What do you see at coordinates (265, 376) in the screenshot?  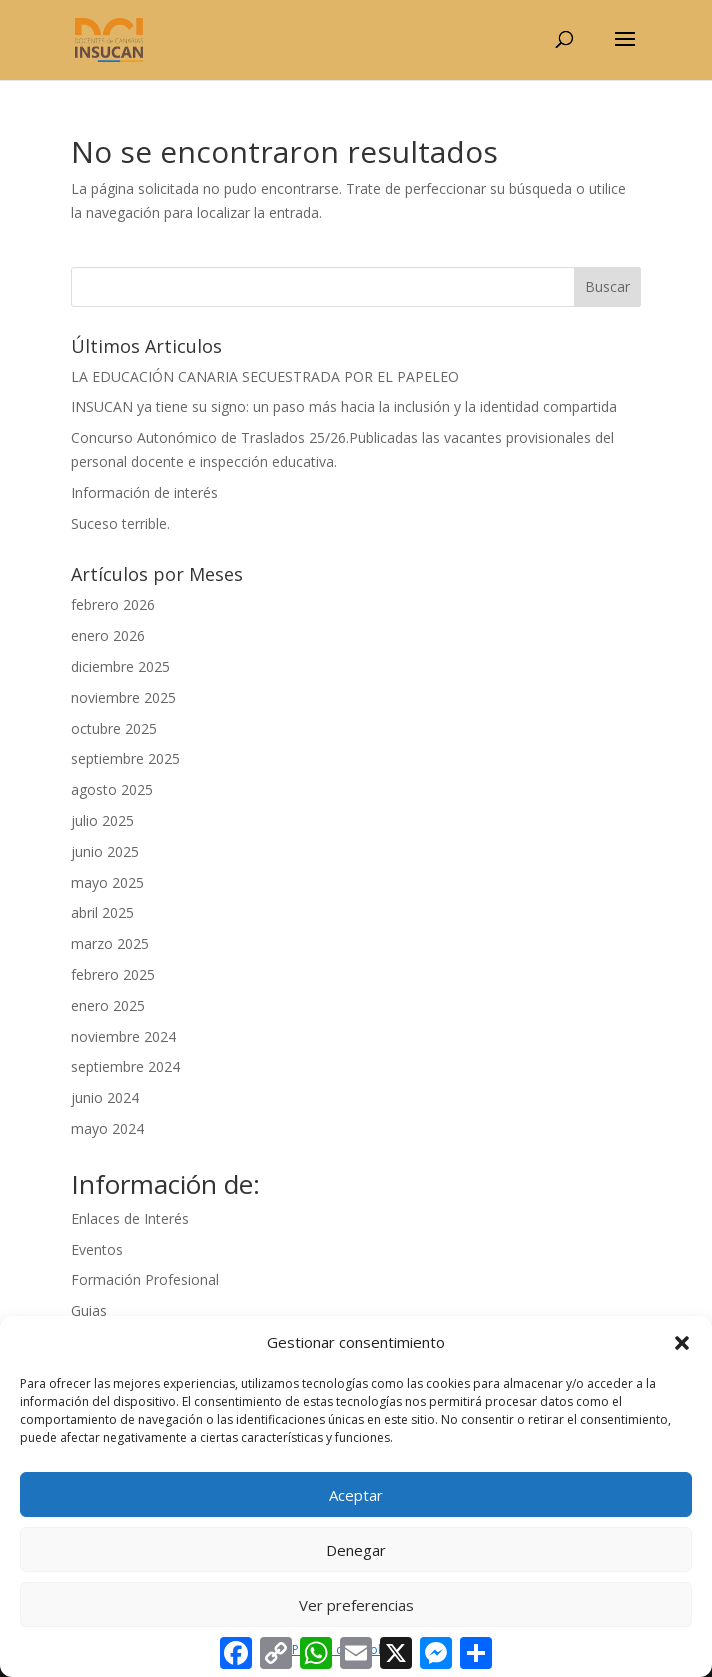 I see `LA EDUCACIÓN CANARIA SECUESTRADA POR EL PAPELEO` at bounding box center [265, 376].